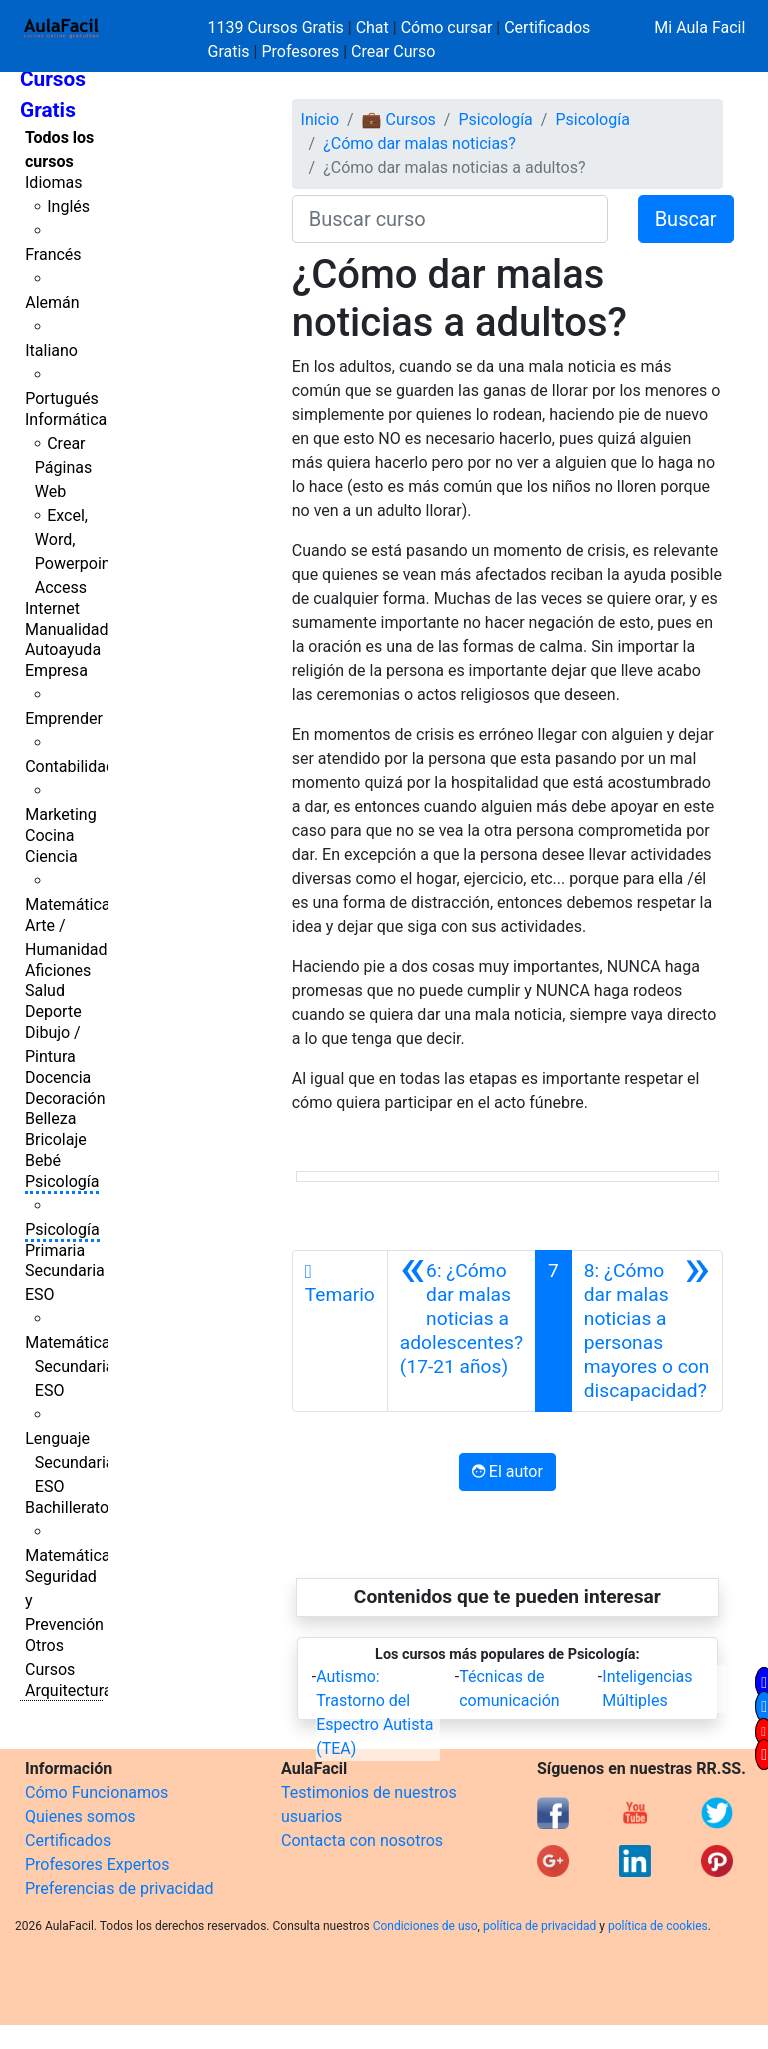 Image resolution: width=768 pixels, height=2049 pixels. What do you see at coordinates (60, 814) in the screenshot?
I see `Marketing` at bounding box center [60, 814].